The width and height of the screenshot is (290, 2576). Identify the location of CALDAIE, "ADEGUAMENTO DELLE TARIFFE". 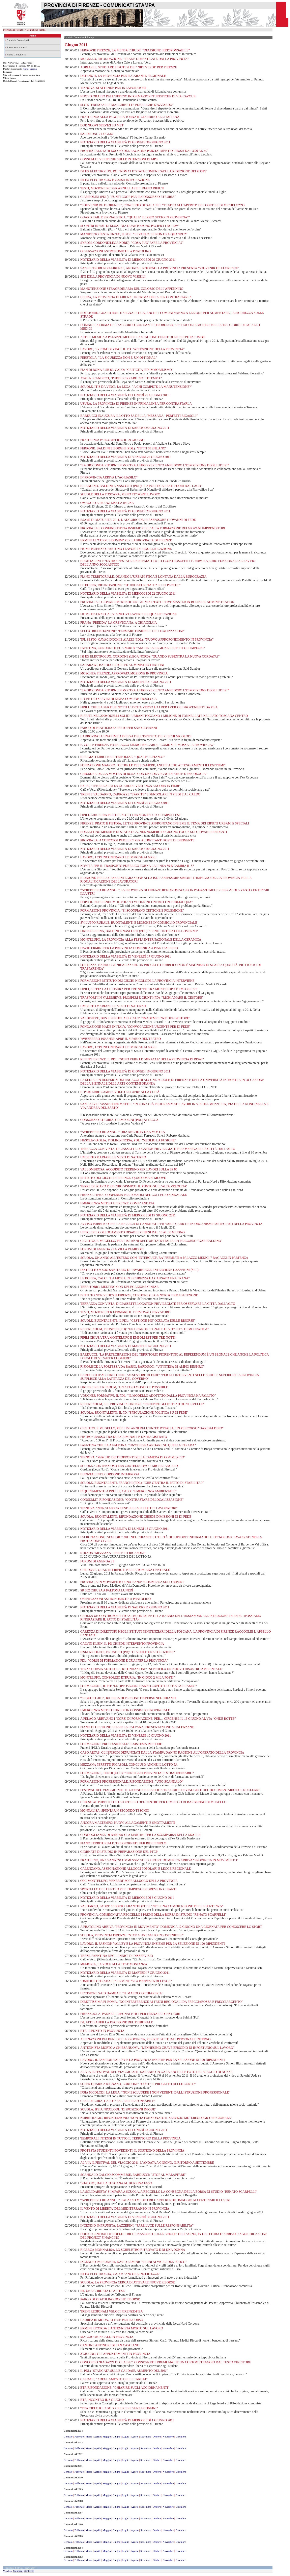
(114, 2379).